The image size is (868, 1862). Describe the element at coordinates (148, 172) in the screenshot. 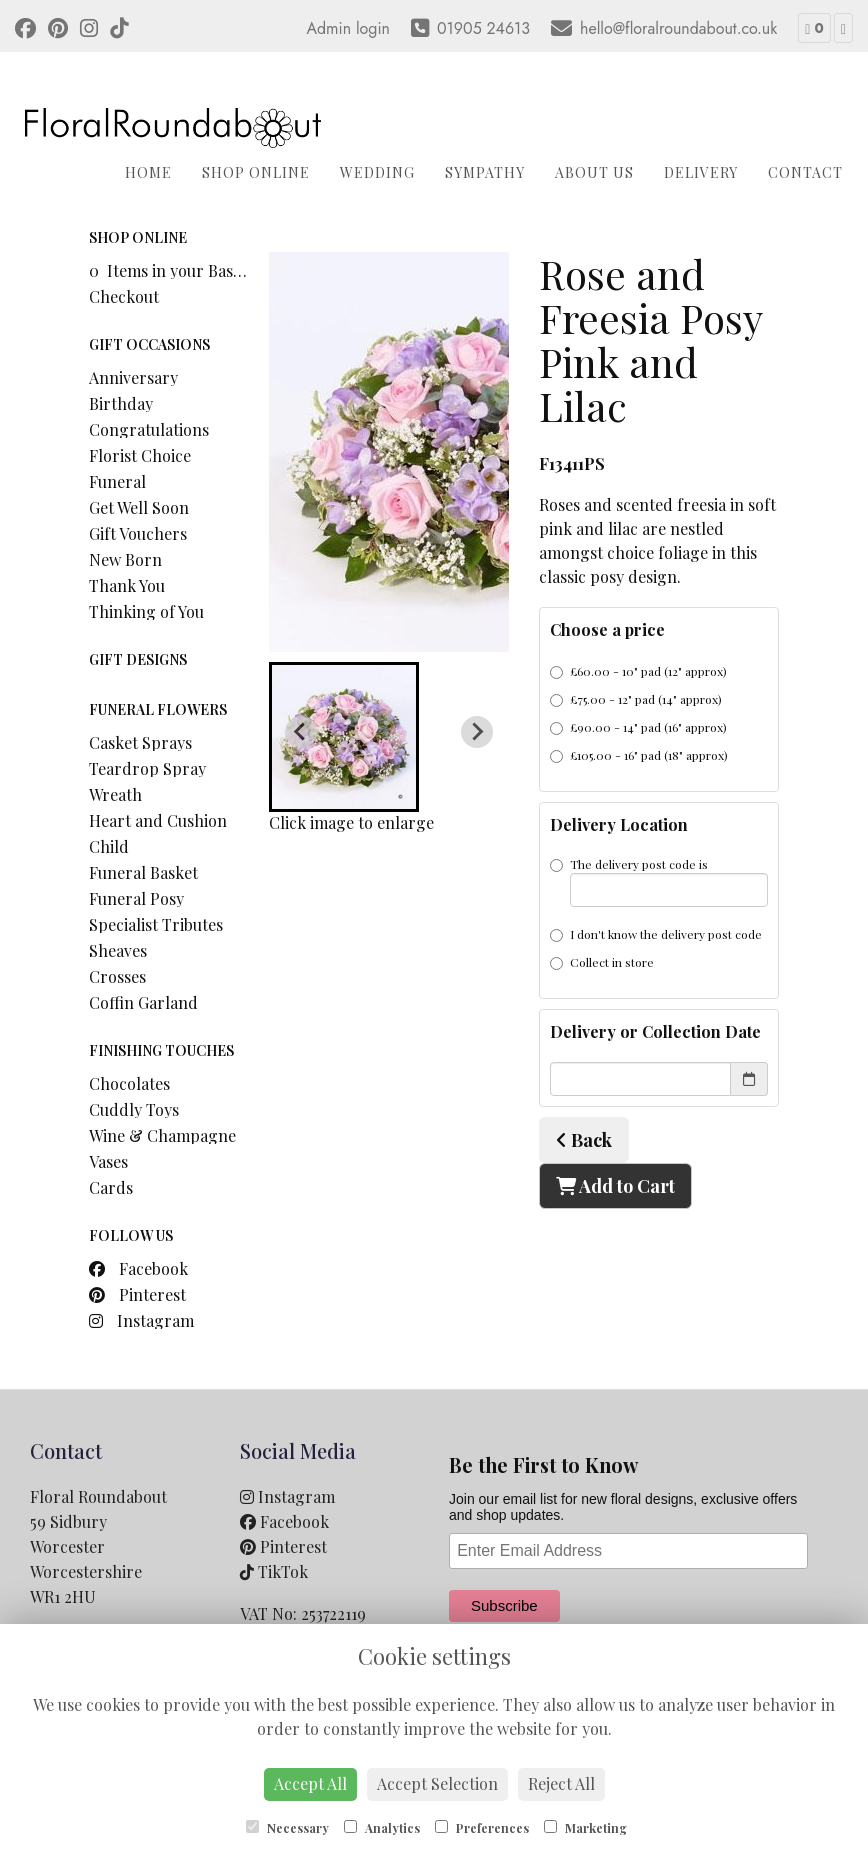

I see `Home` at that location.